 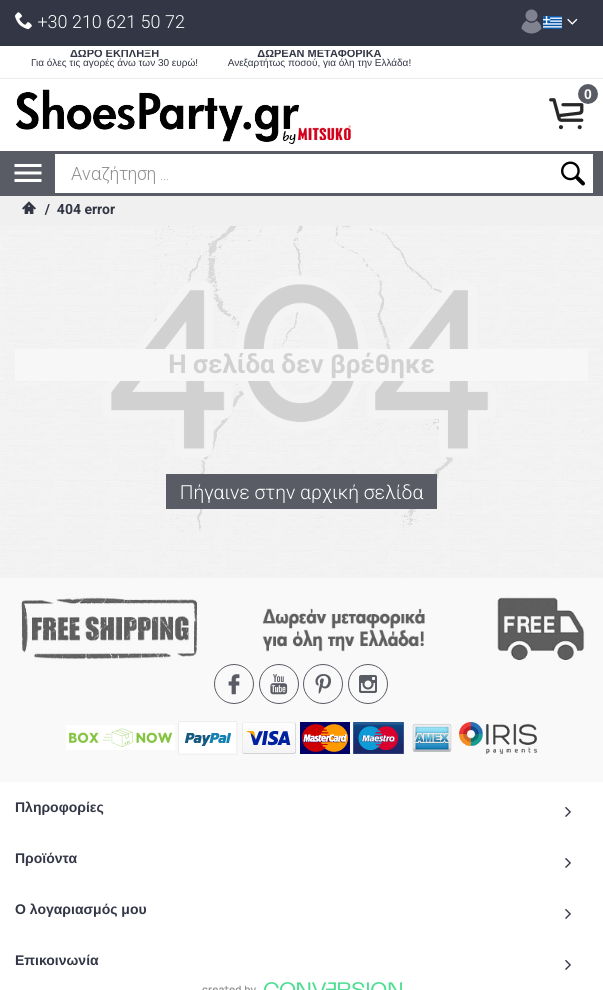 What do you see at coordinates (301, 492) in the screenshot?
I see `Πήγαινε στην αρχική σελίδα` at bounding box center [301, 492].